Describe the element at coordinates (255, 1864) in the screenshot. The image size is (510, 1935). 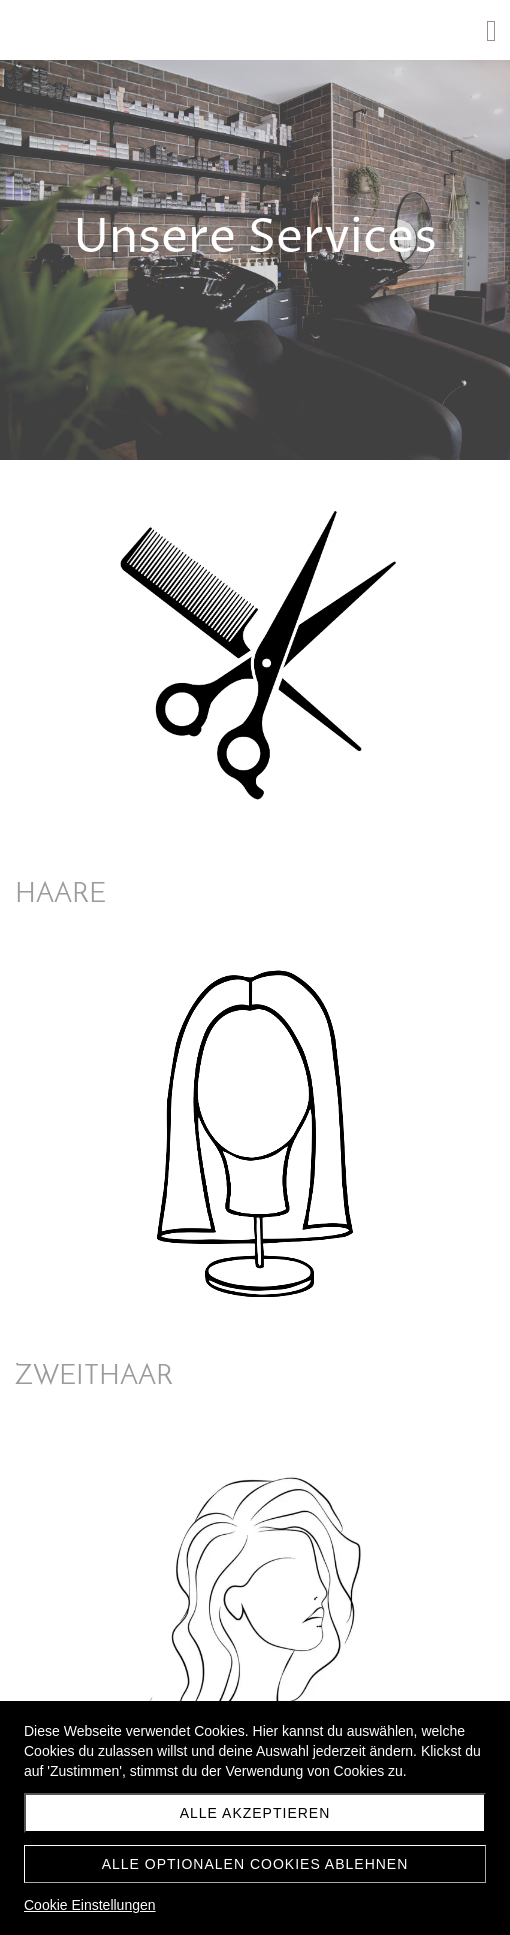
I see `Alle optionalen Cookies ablehnen` at that location.